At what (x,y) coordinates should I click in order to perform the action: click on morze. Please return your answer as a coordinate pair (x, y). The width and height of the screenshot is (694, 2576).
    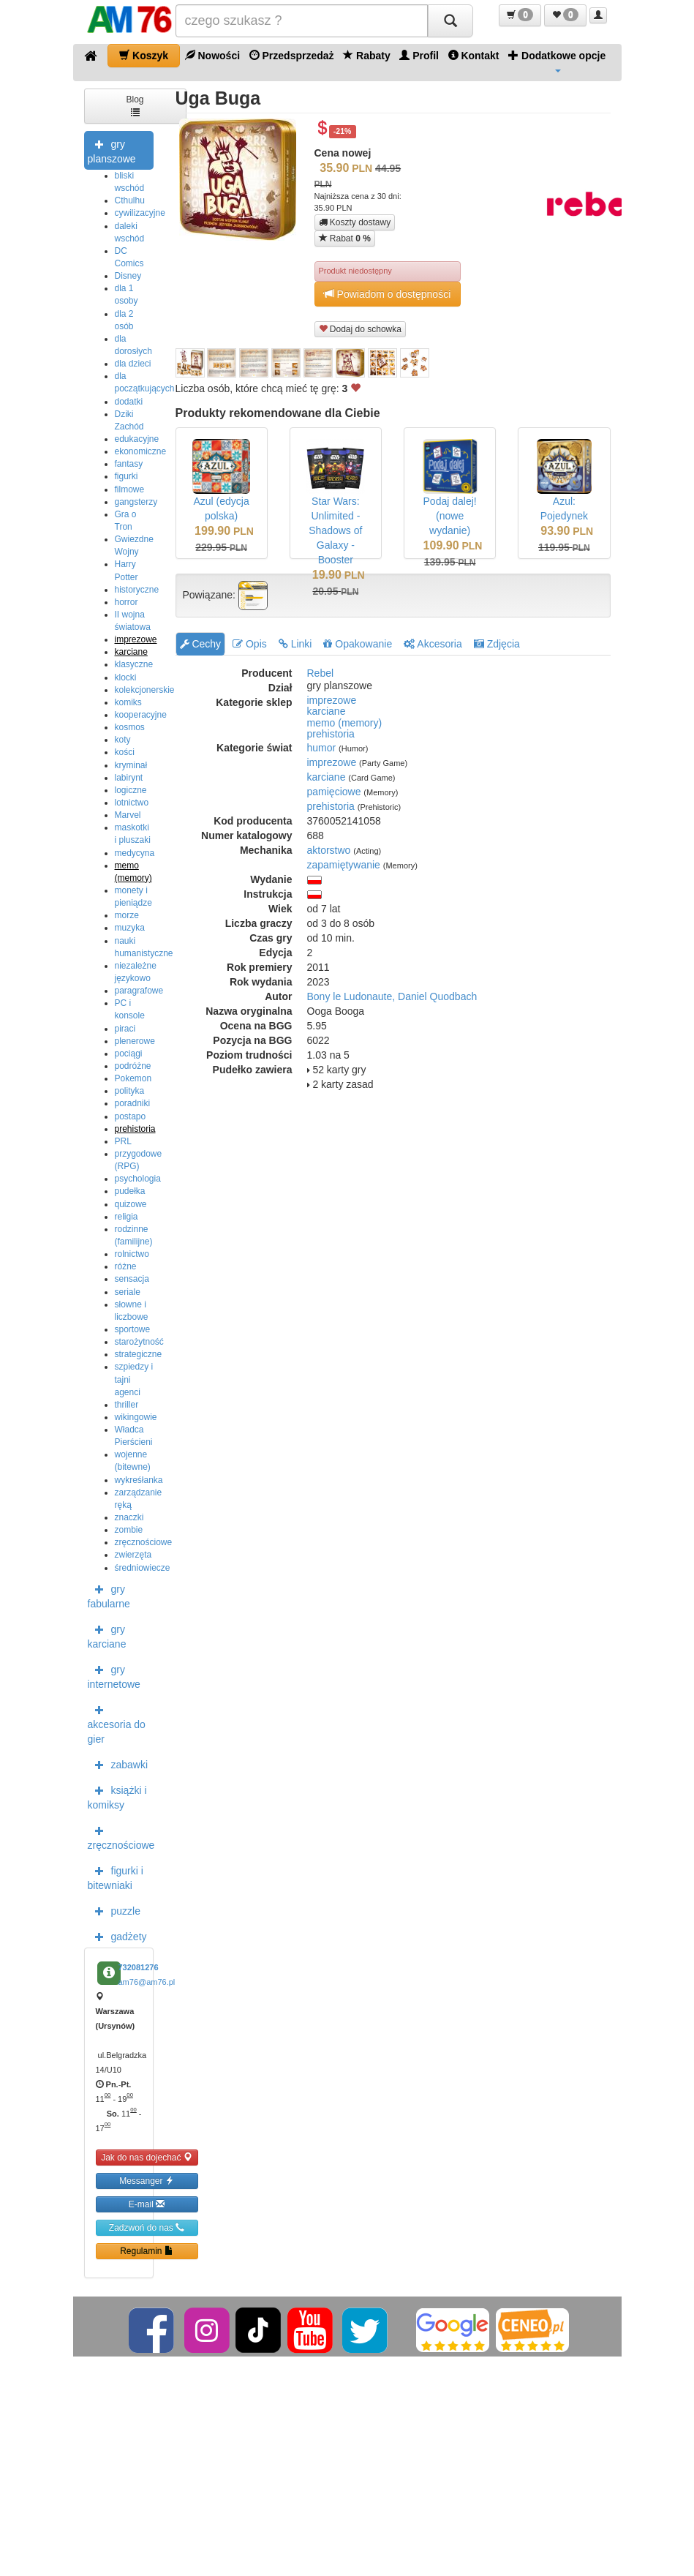
    Looking at the image, I should click on (127, 915).